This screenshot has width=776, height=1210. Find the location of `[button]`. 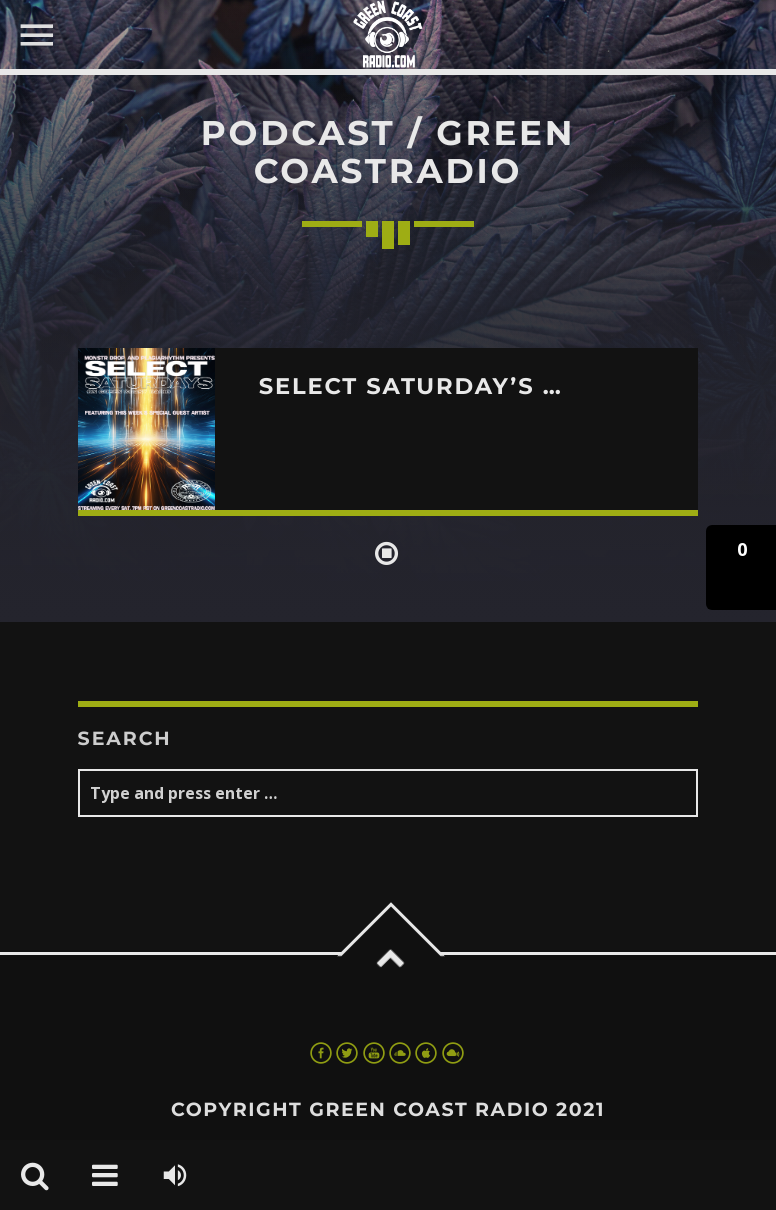

[button] is located at coordinates (741, 567).